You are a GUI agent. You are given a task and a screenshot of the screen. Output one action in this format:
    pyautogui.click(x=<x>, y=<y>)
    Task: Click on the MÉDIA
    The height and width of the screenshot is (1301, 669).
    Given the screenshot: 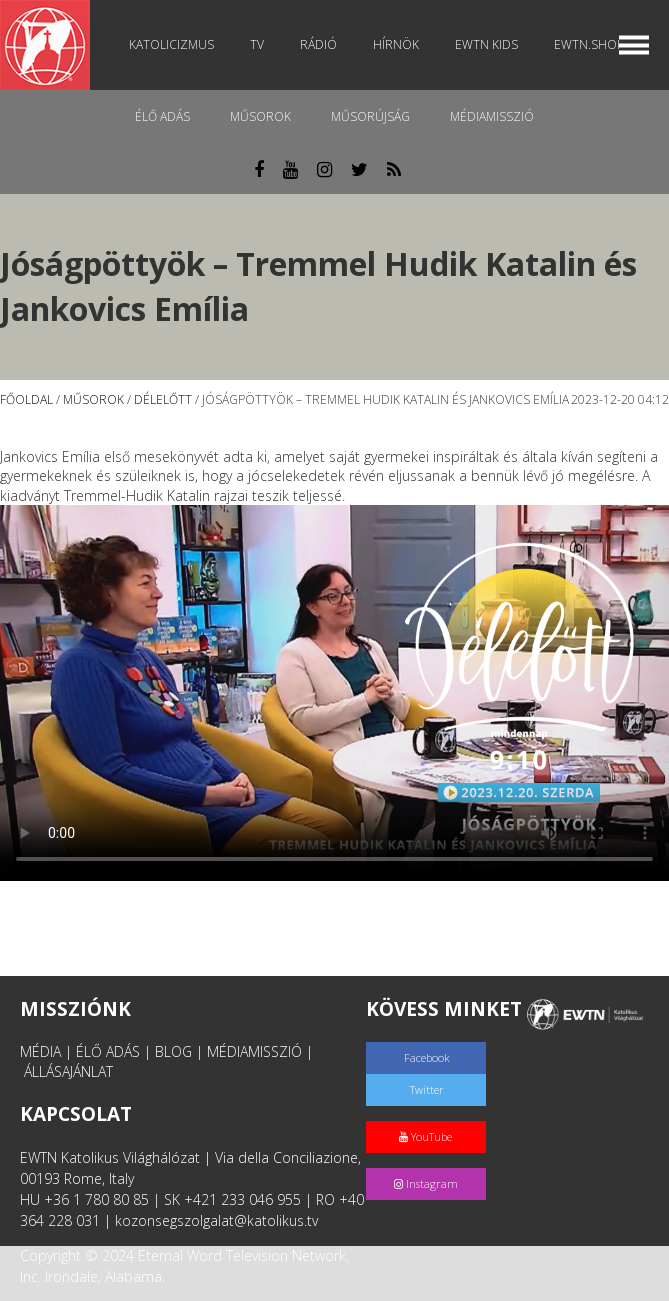 What is the action you would take?
    pyautogui.click(x=40, y=1051)
    